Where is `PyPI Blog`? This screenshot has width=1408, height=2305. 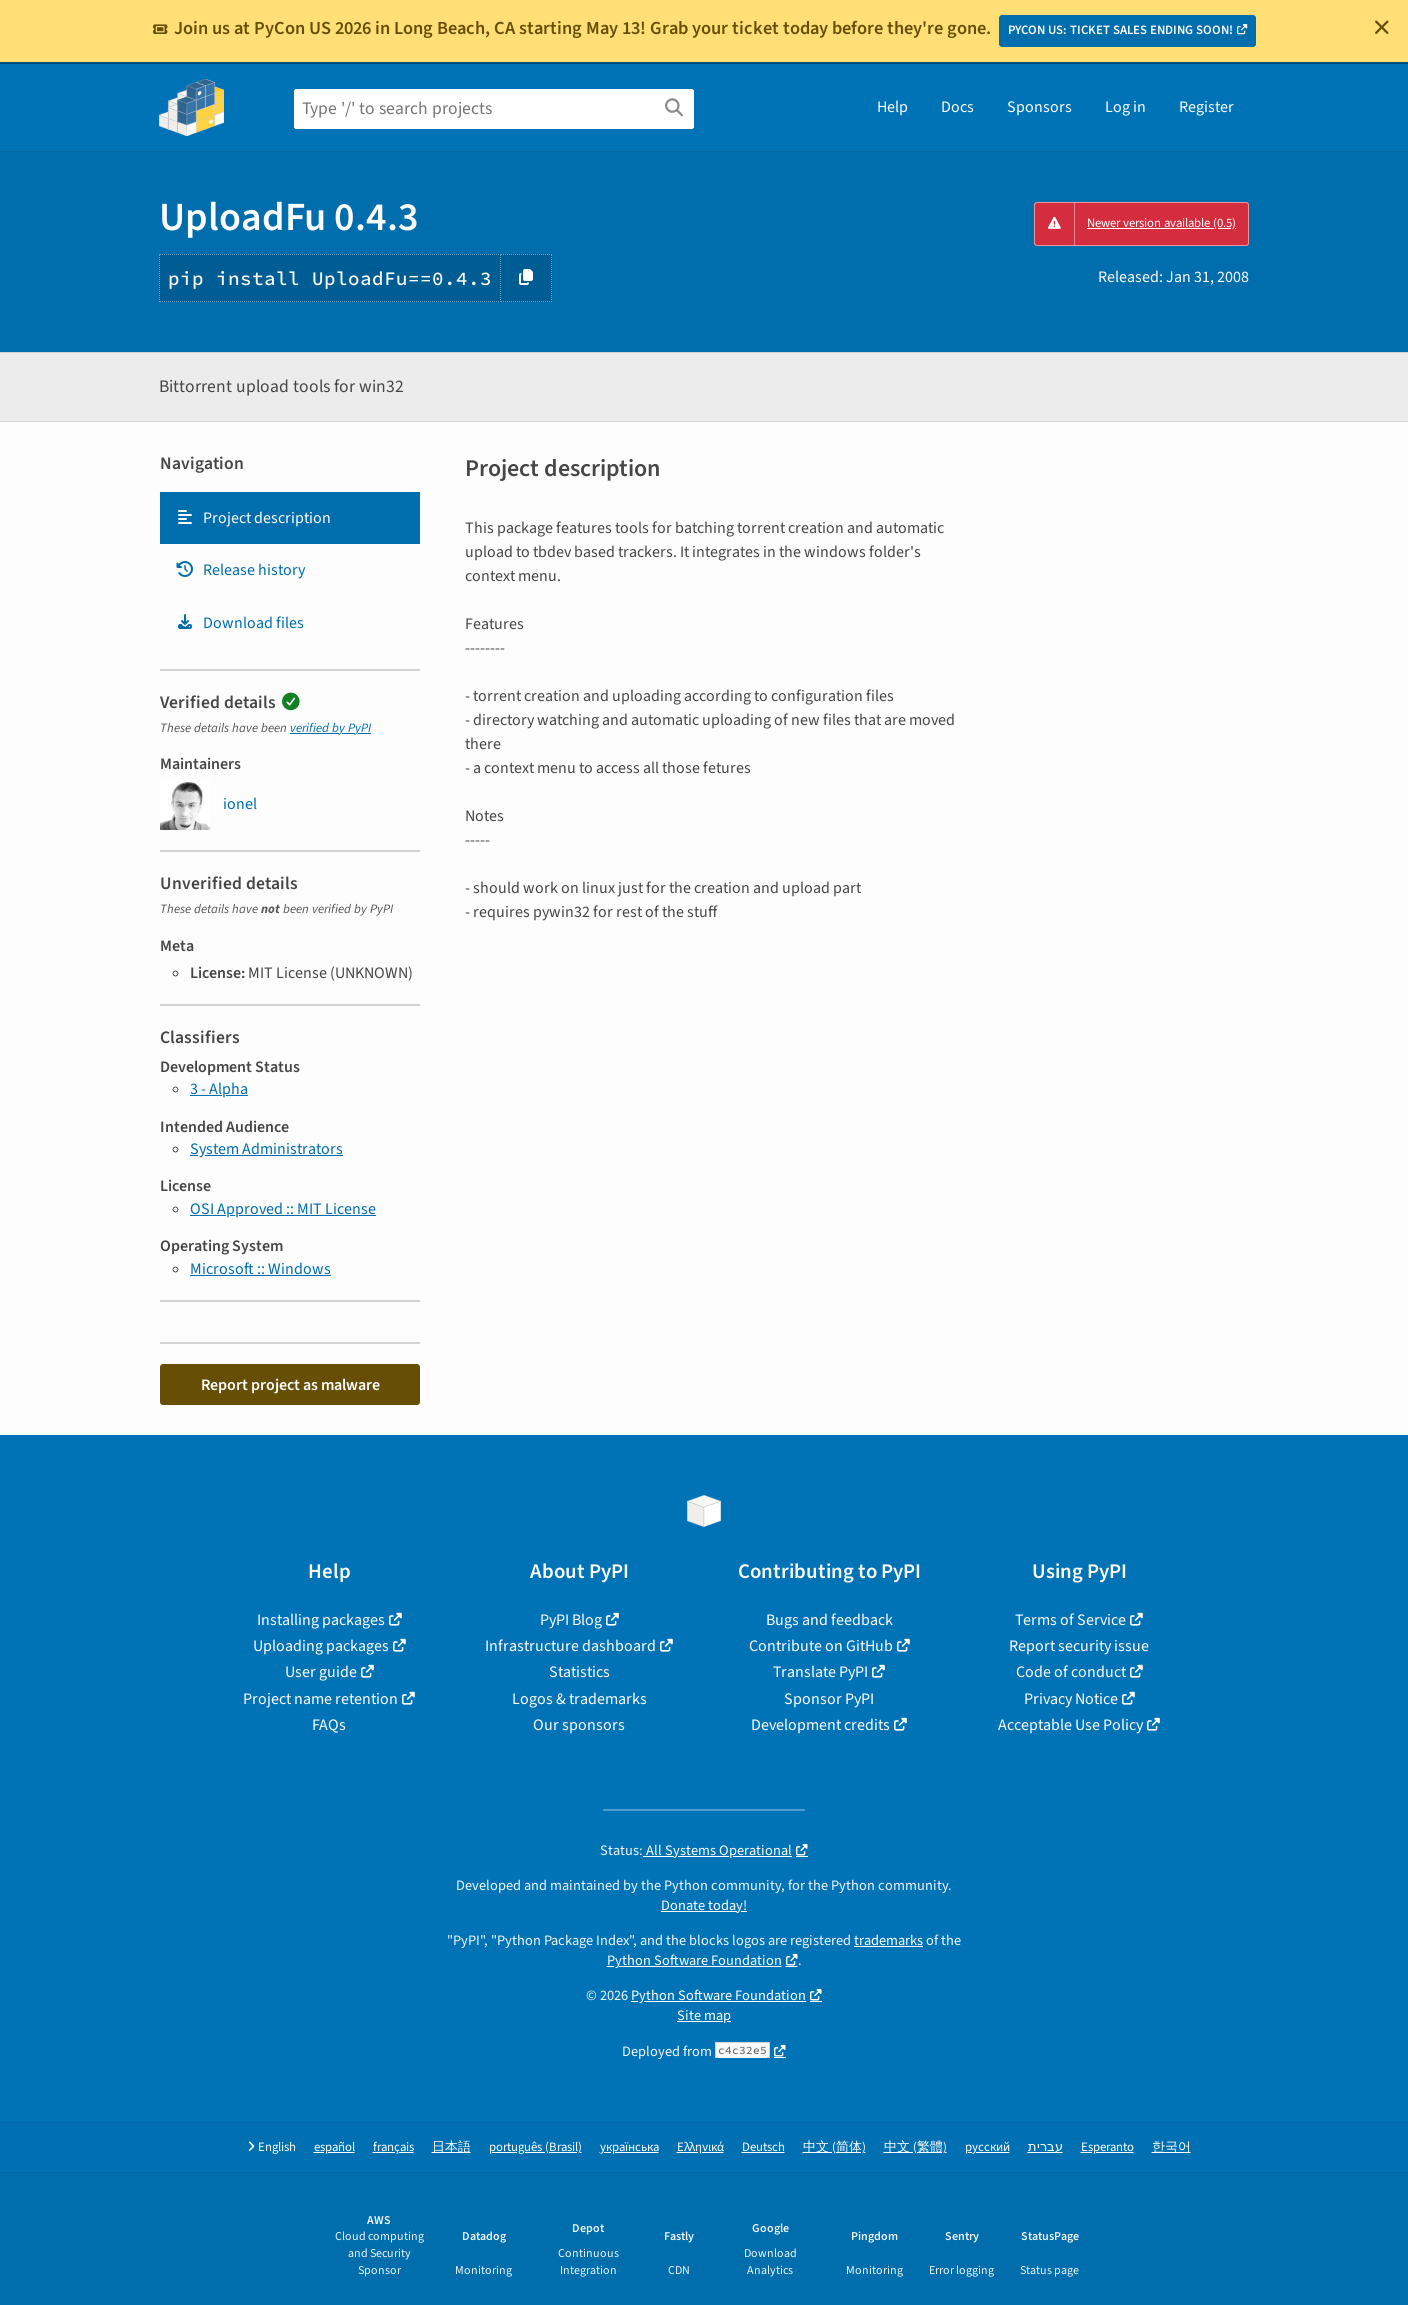
PyPI Blog is located at coordinates (571, 1620).